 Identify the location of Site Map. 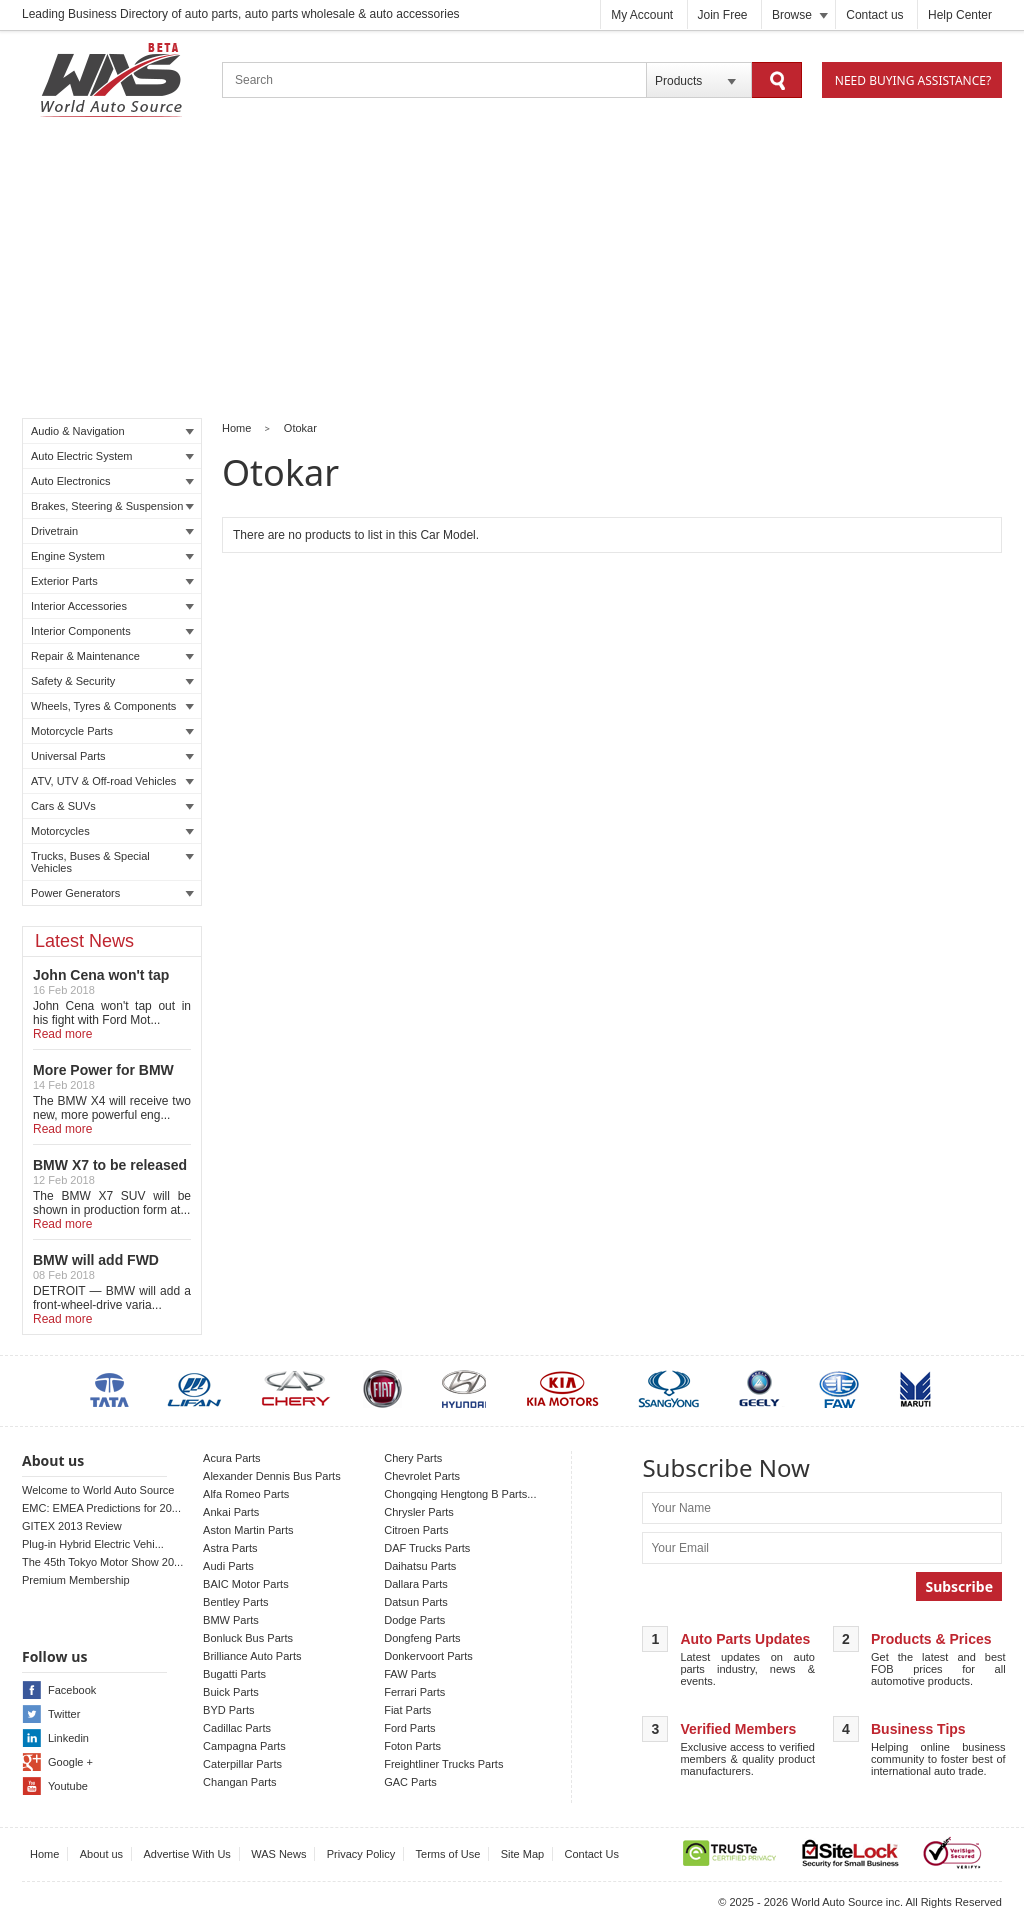
(522, 1854).